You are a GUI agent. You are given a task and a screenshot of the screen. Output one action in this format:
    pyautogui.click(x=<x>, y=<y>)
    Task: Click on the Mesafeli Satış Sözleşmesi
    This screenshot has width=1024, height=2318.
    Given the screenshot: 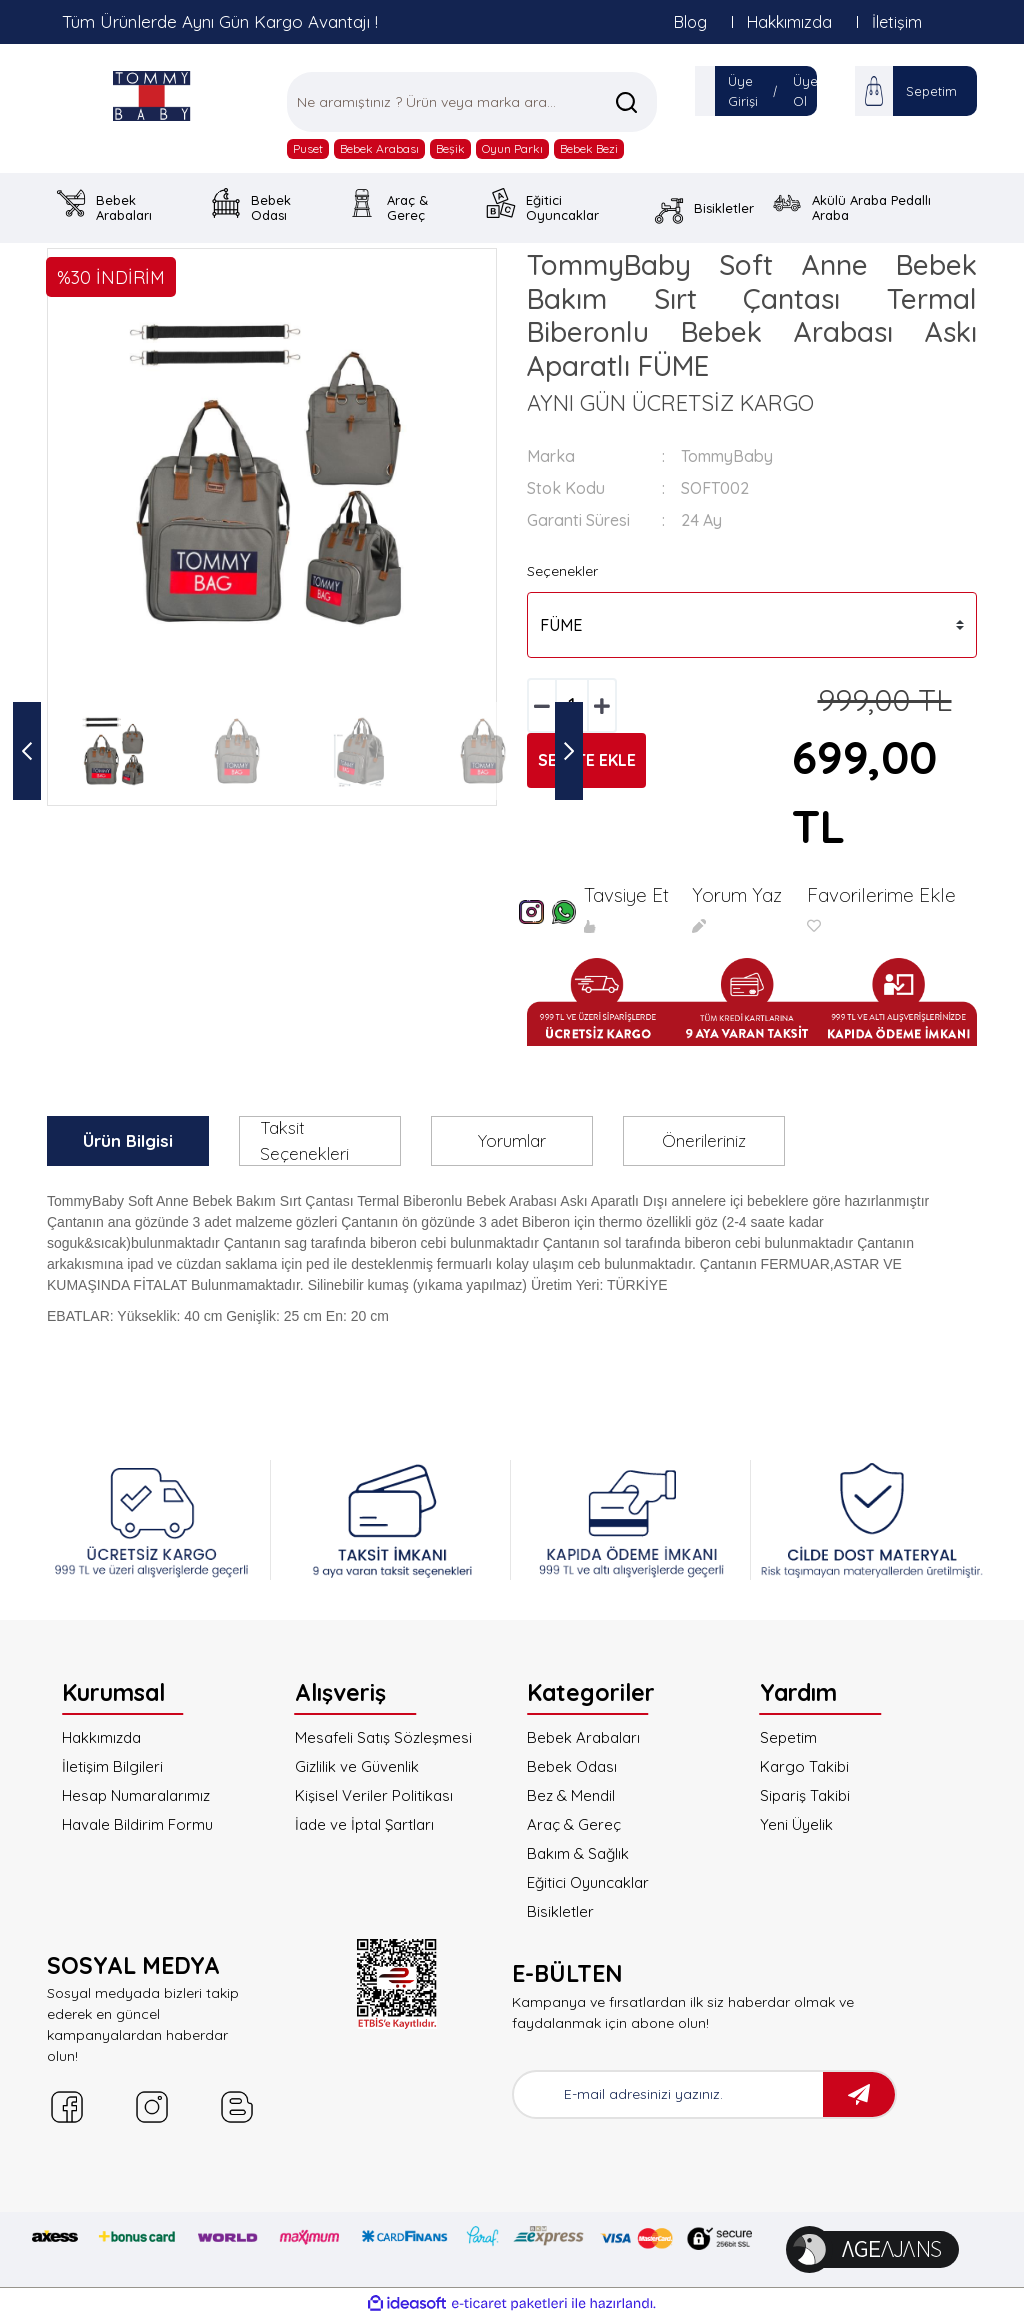 What is the action you would take?
    pyautogui.click(x=383, y=1737)
    